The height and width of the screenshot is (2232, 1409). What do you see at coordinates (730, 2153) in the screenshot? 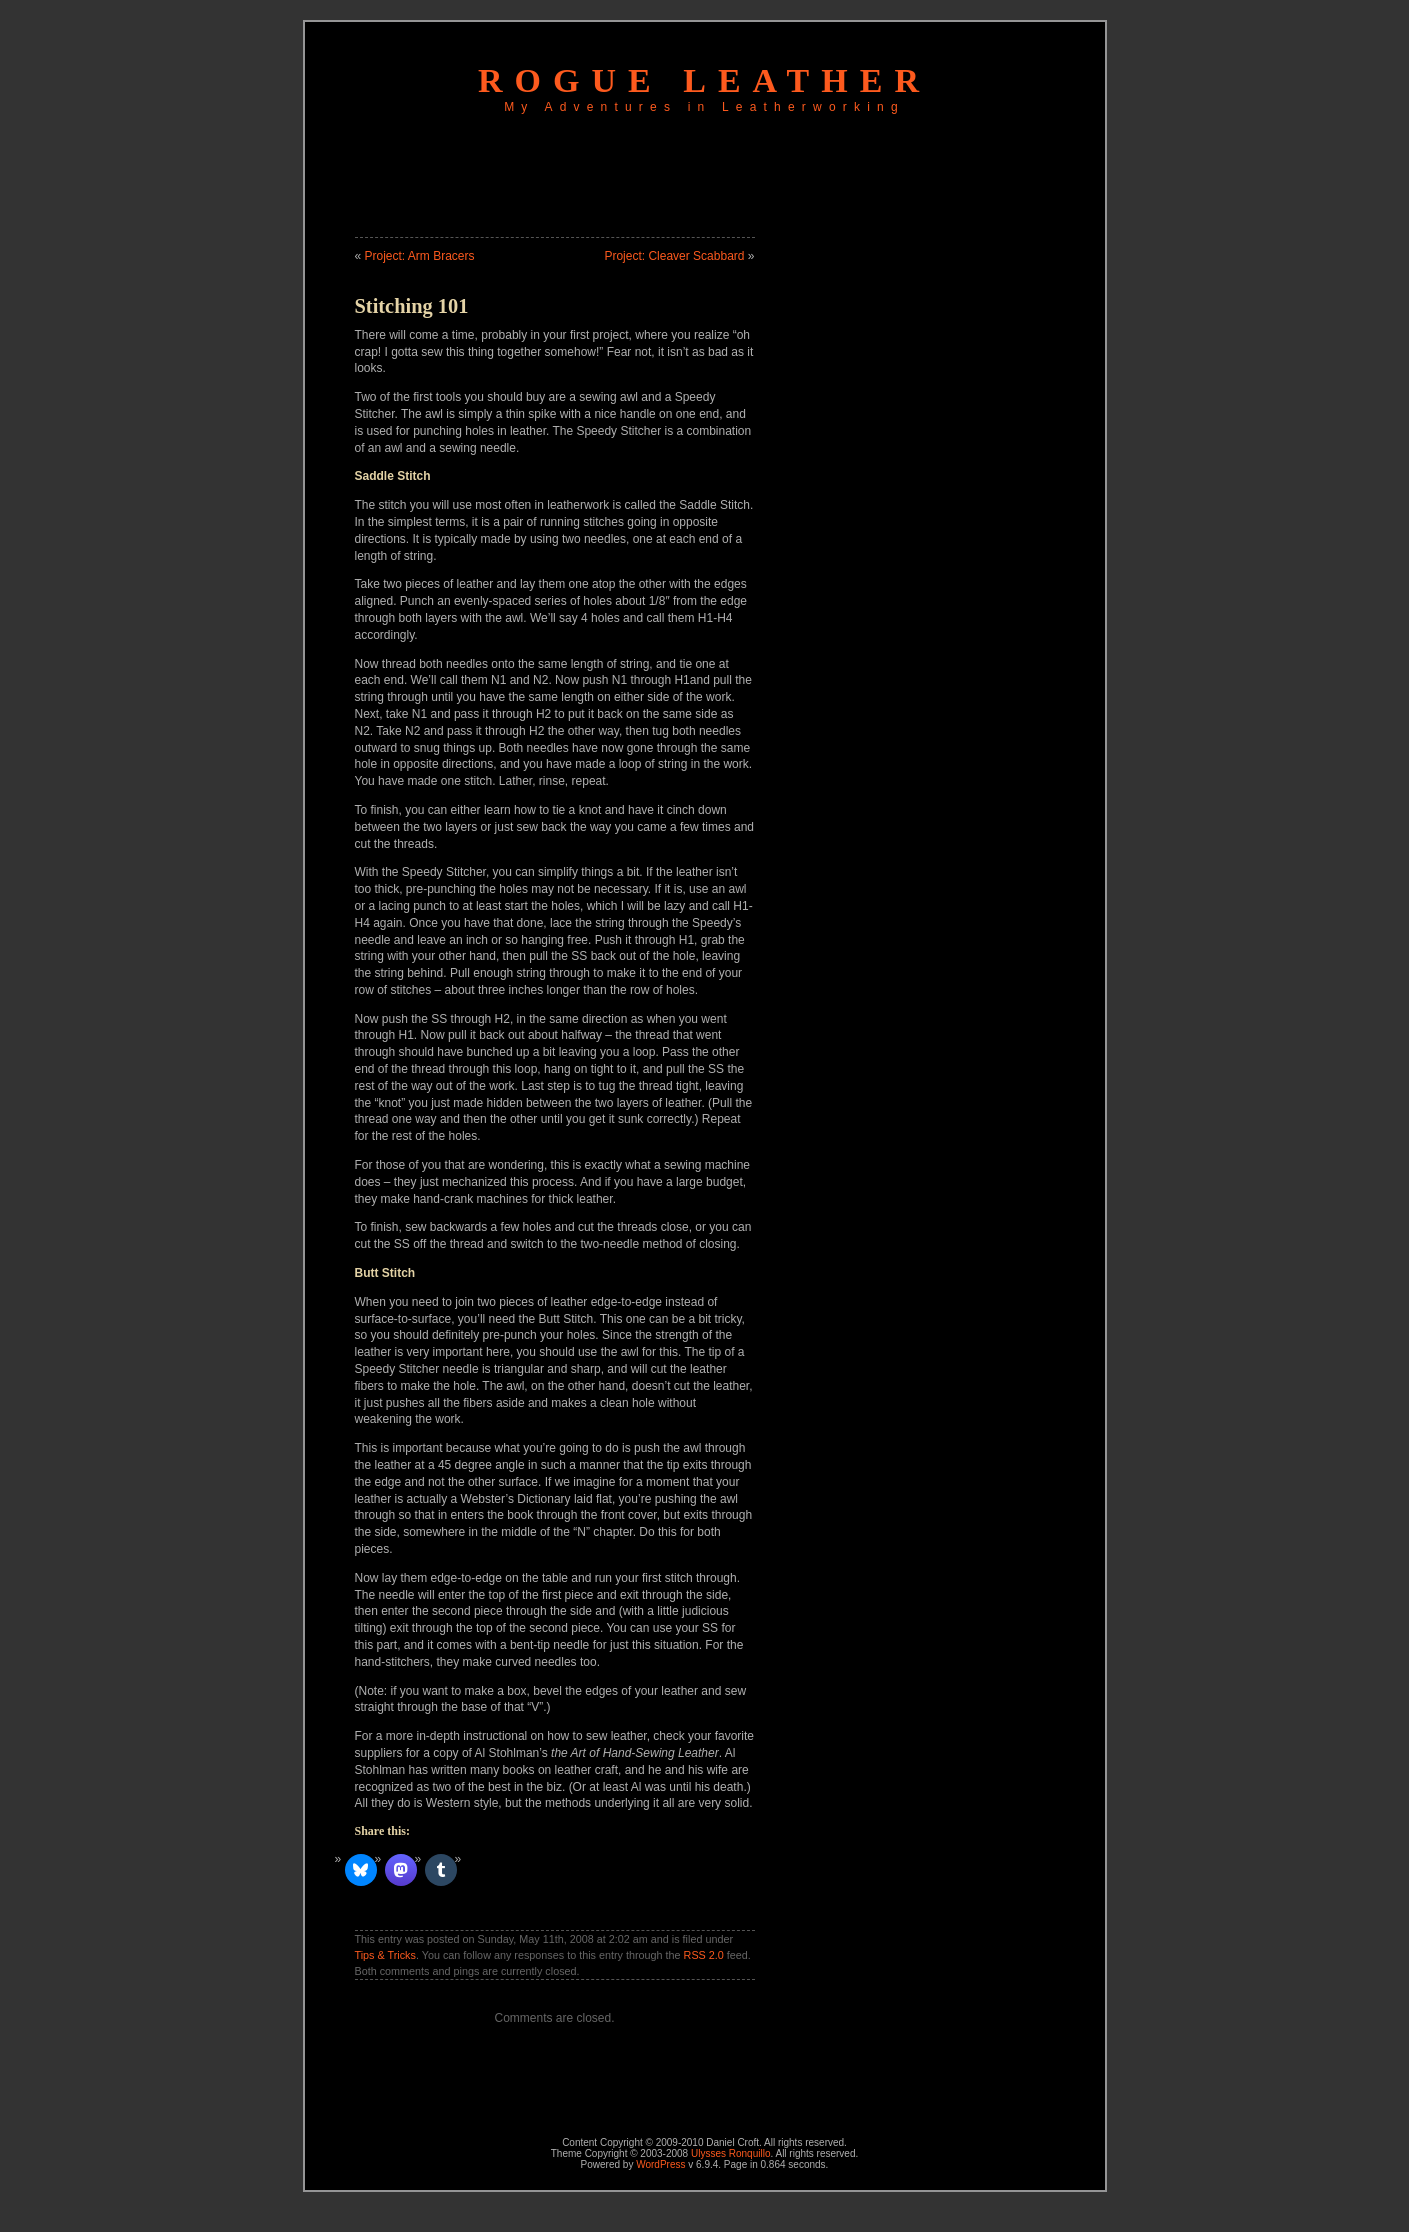
I see `Ulysses Ronquillo` at bounding box center [730, 2153].